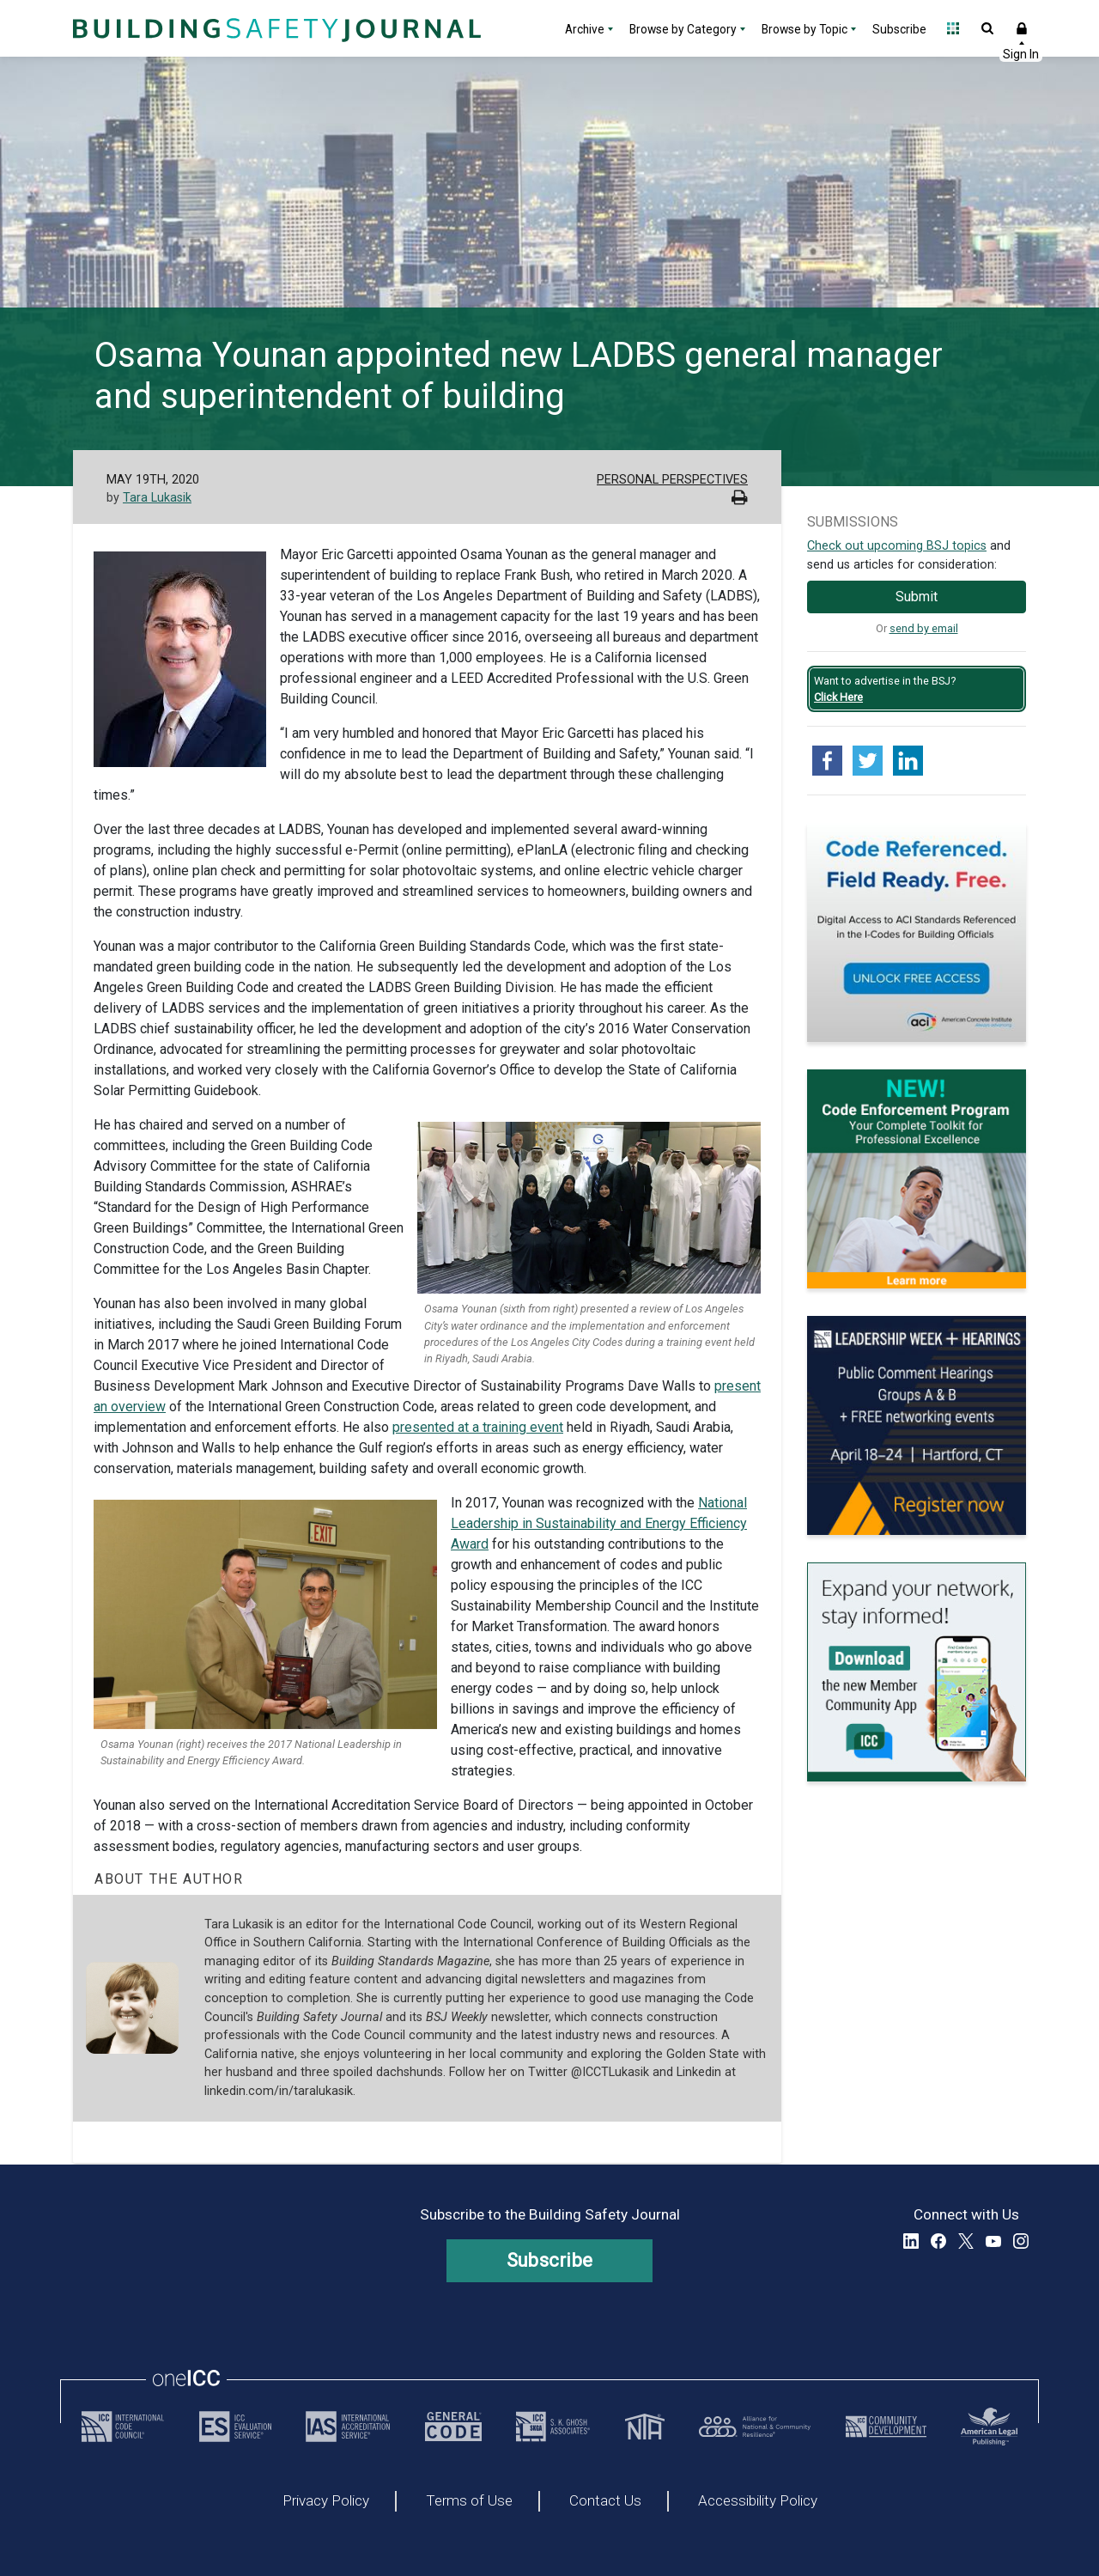 This screenshot has width=1099, height=2576. What do you see at coordinates (804, 29) in the screenshot?
I see `Browse by Topic` at bounding box center [804, 29].